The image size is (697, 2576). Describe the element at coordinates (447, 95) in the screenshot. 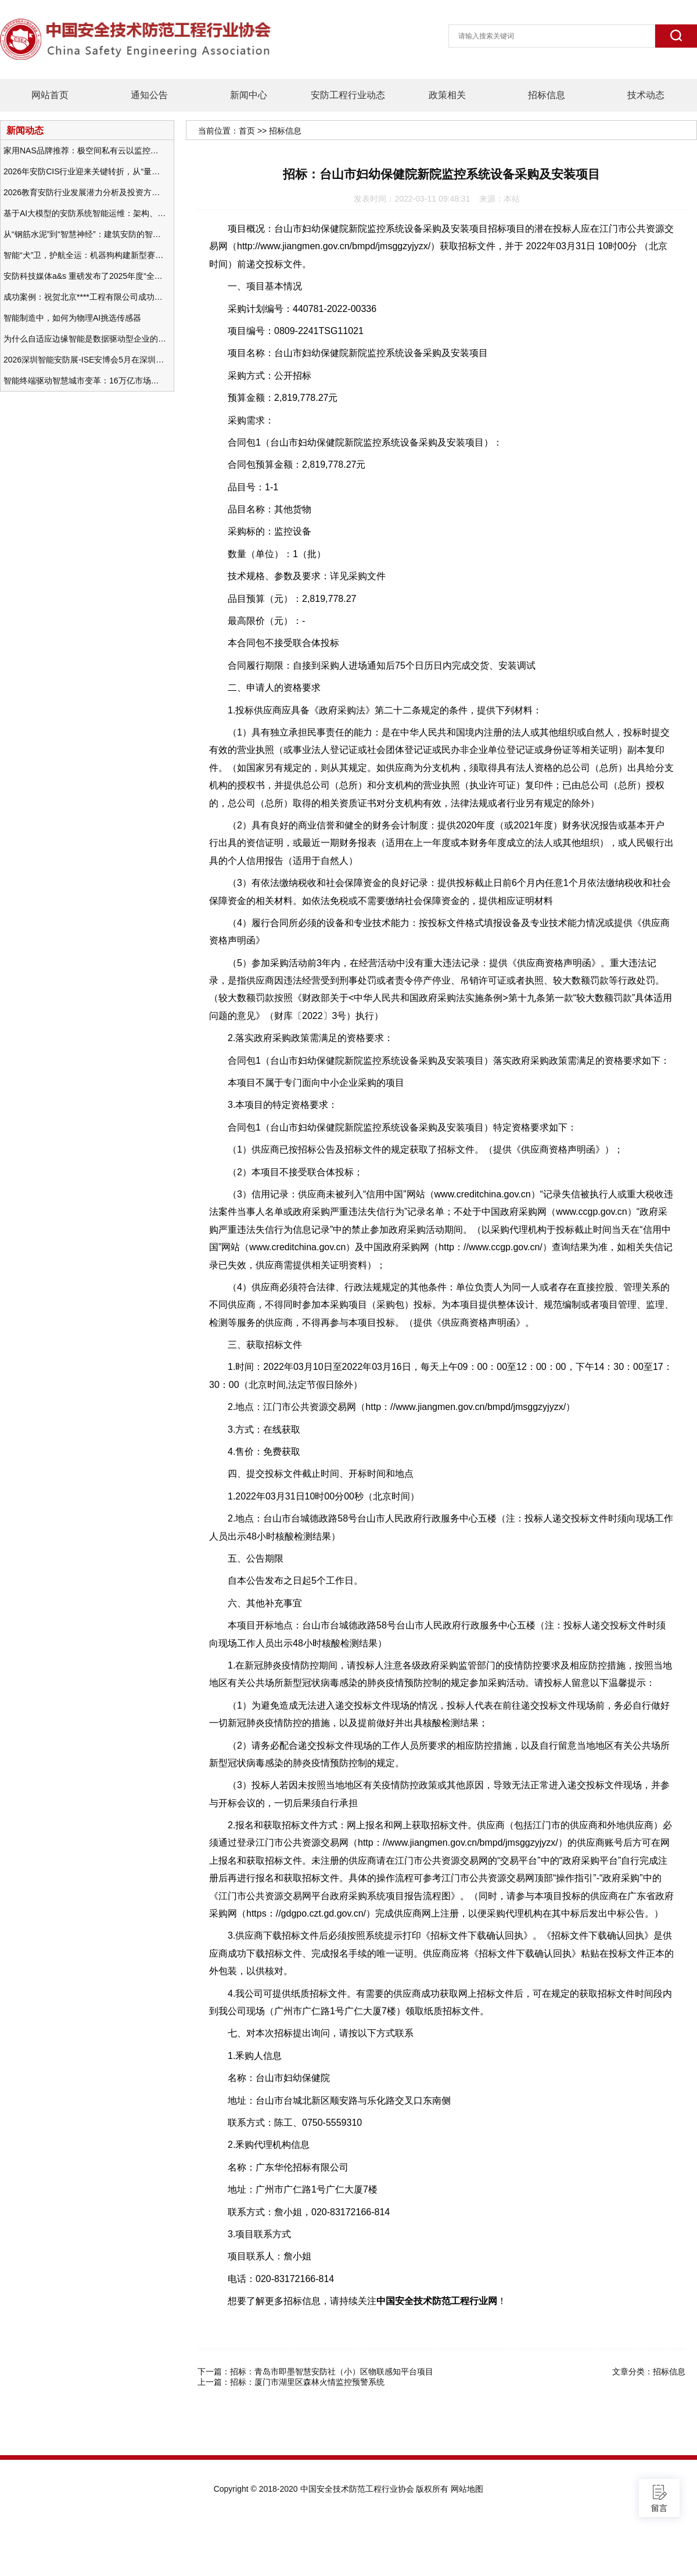

I see `政策相关` at that location.